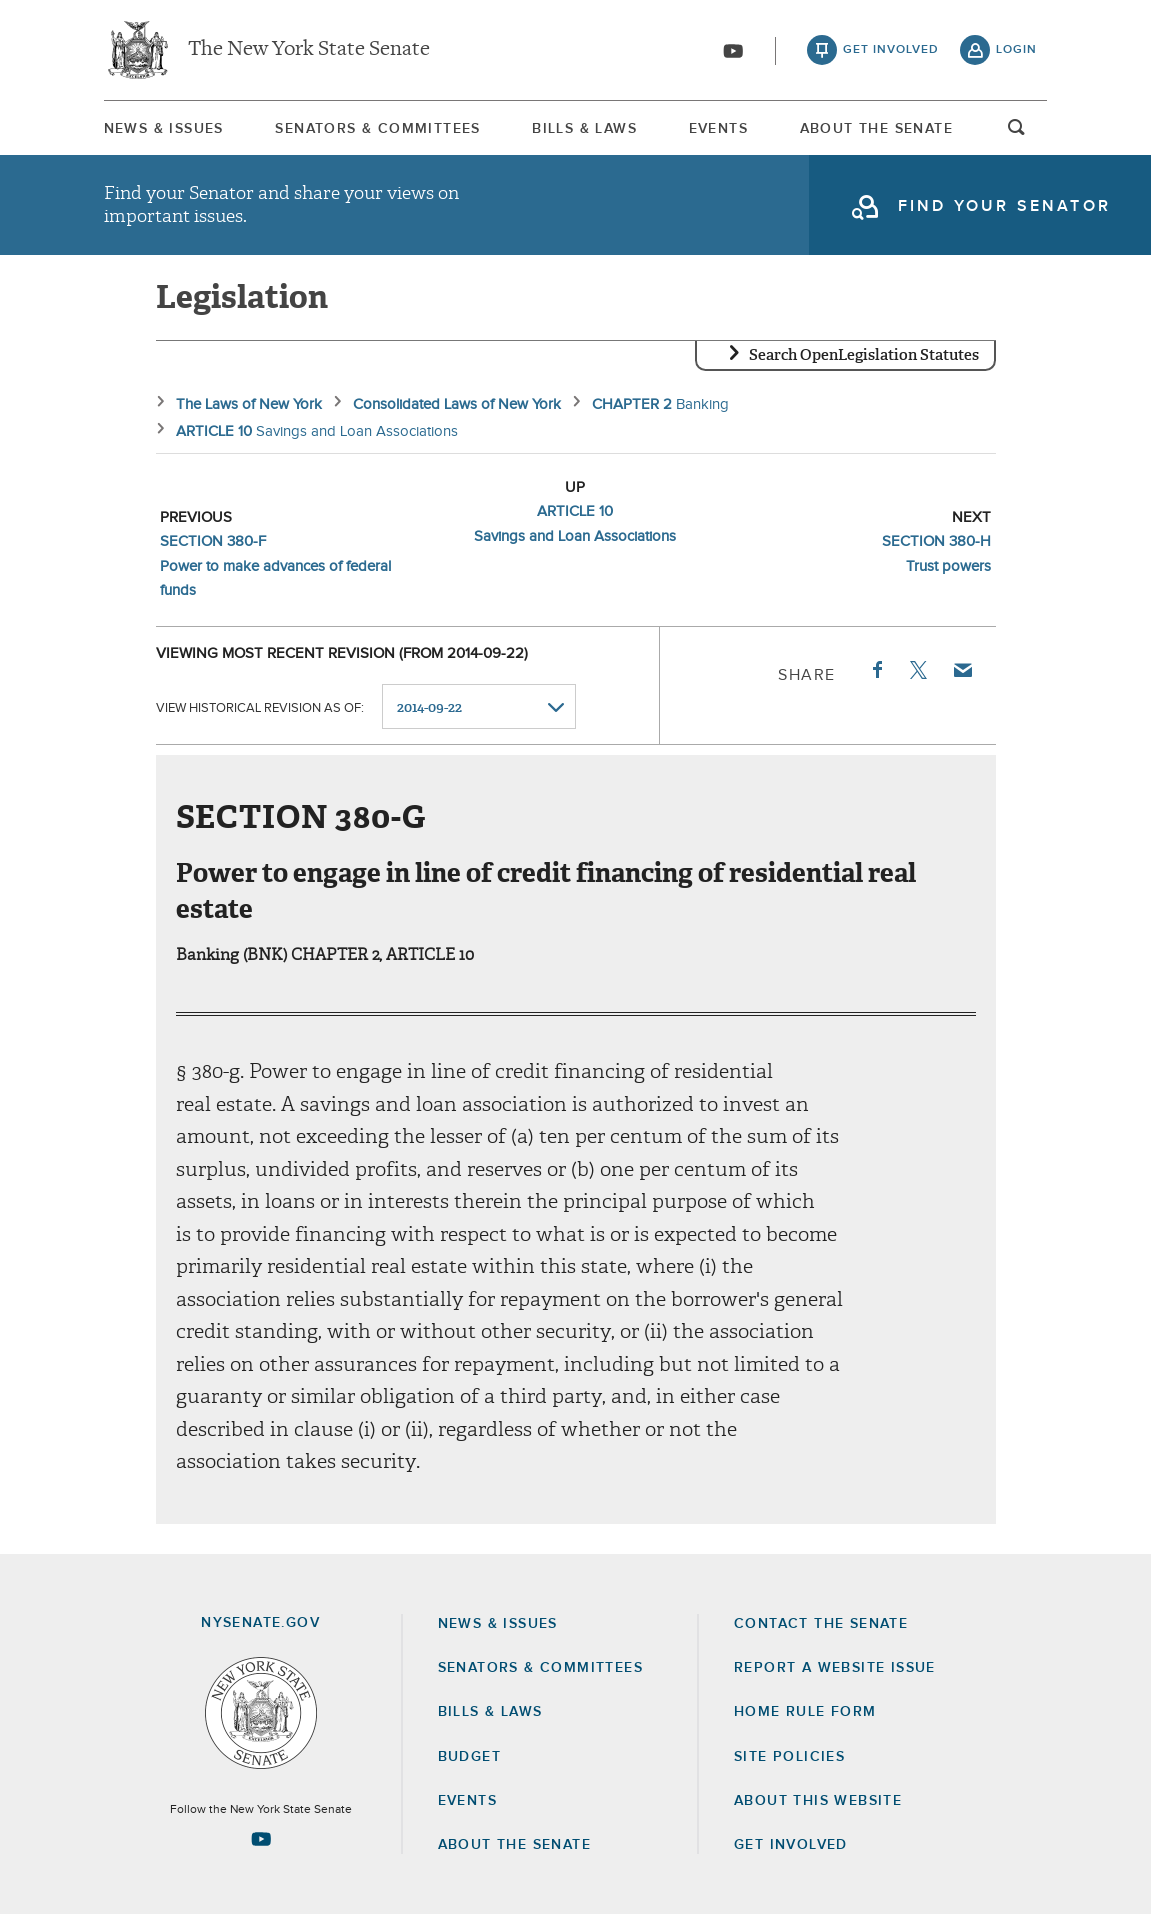 Image resolution: width=1151 pixels, height=1915 pixels. Describe the element at coordinates (469, 1757) in the screenshot. I see `Budget` at that location.